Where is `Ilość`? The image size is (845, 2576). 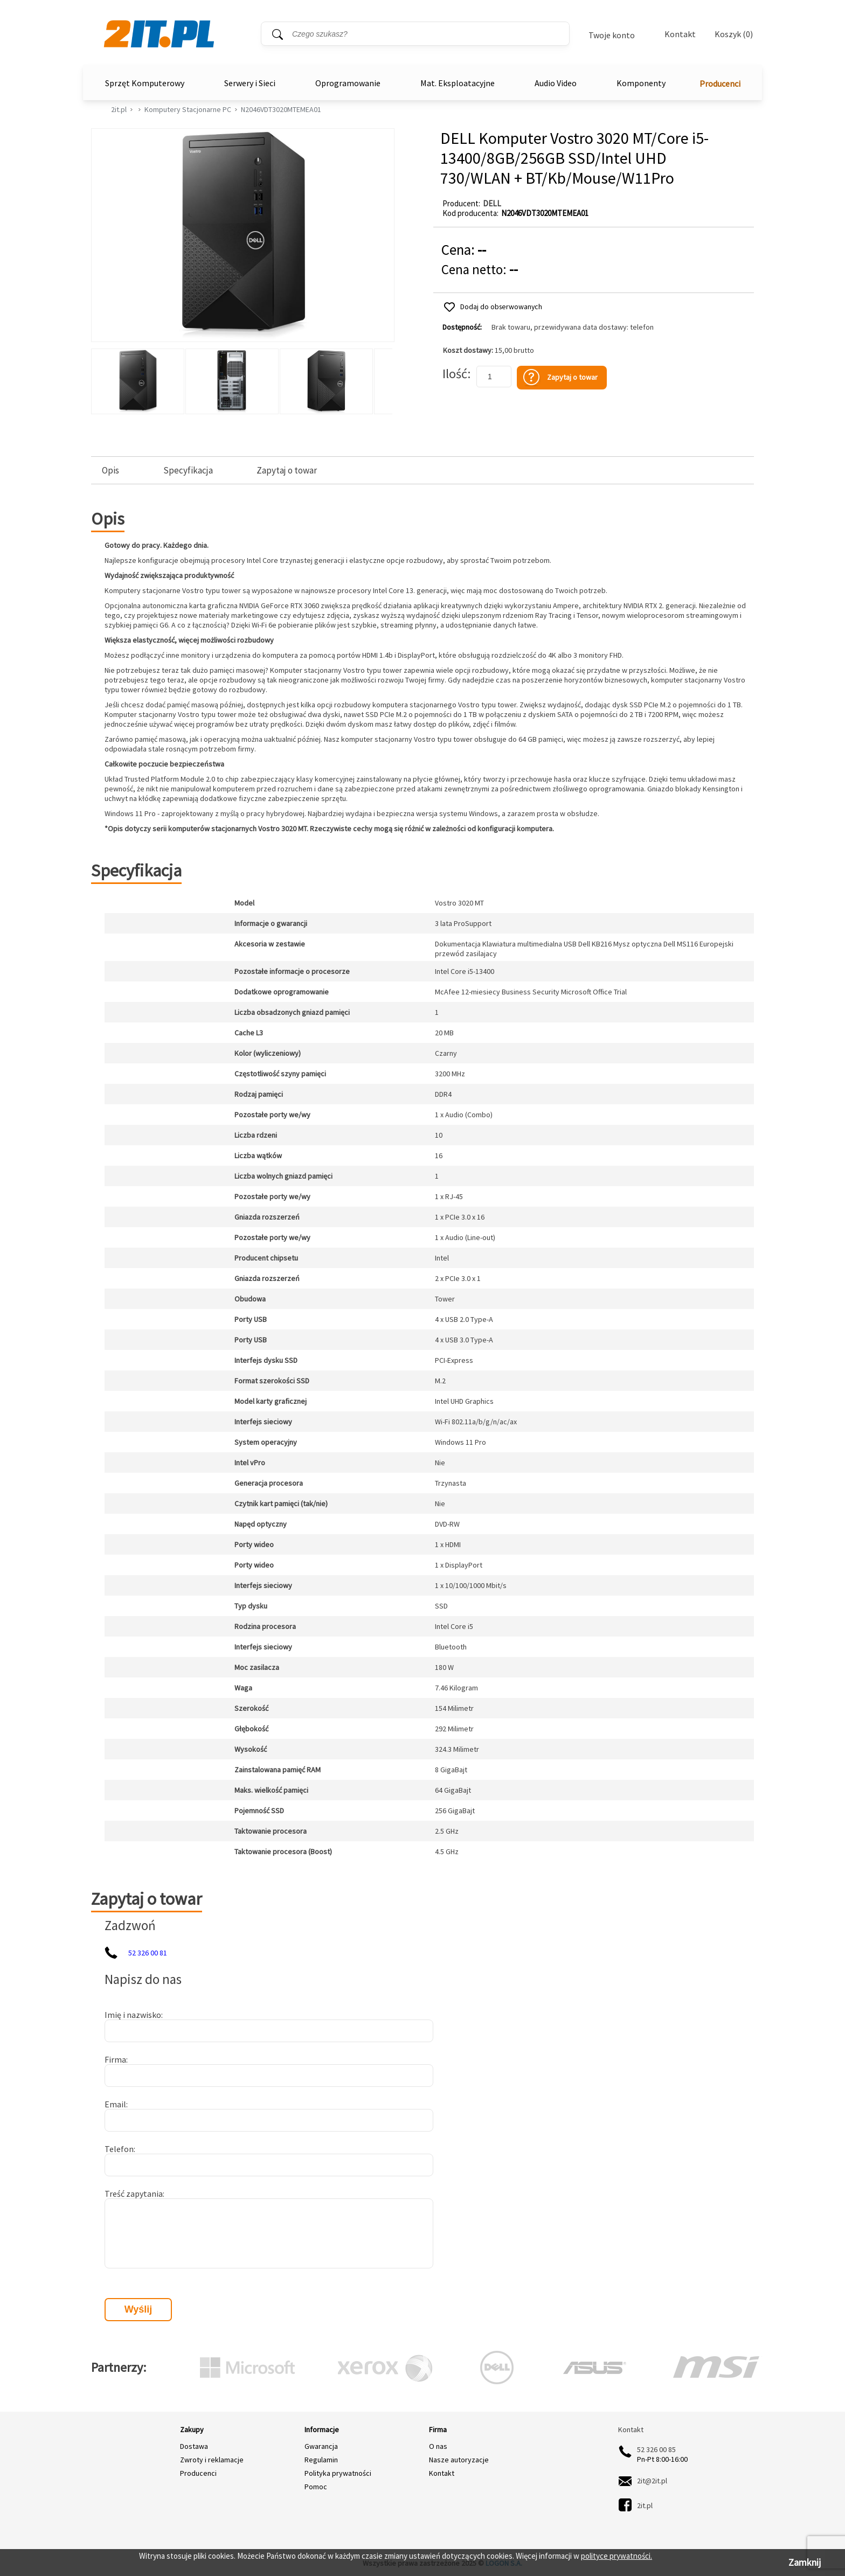 Ilość is located at coordinates (454, 373).